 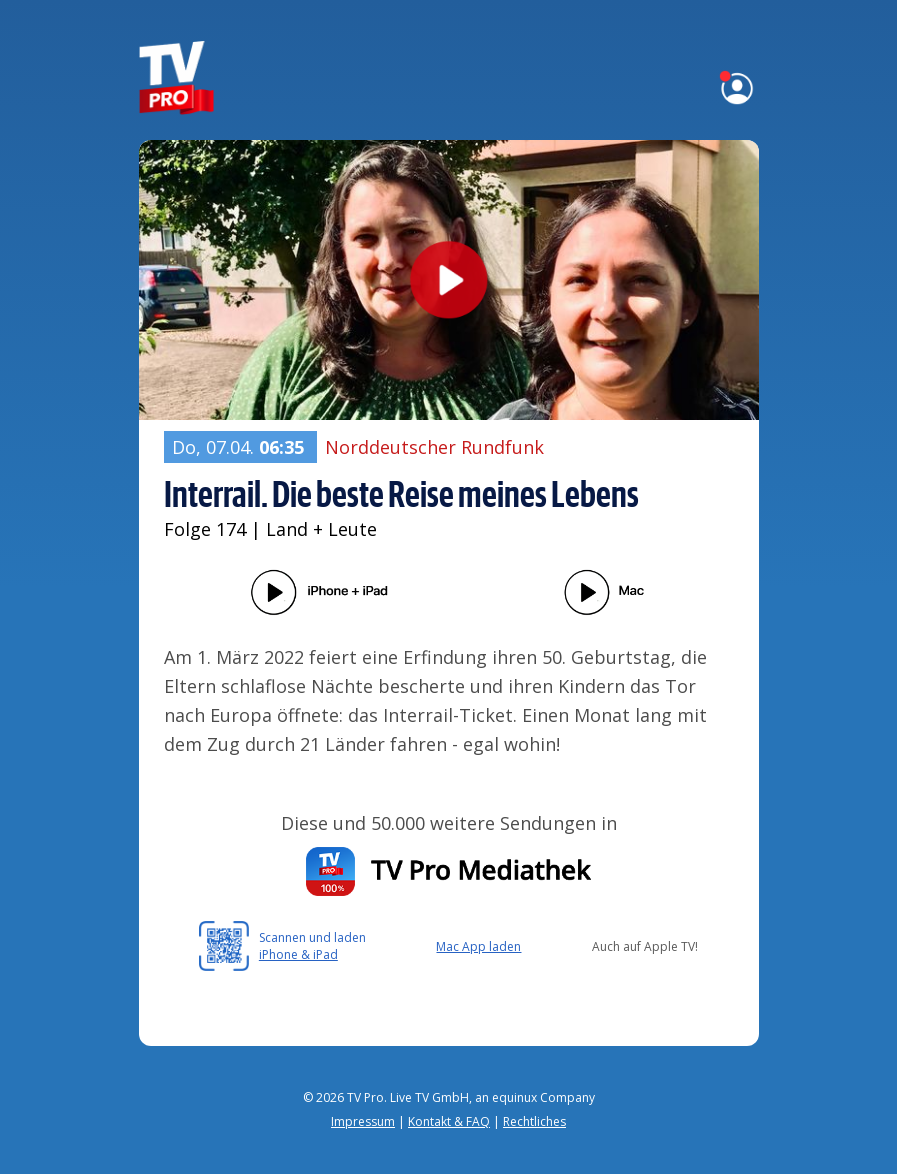 What do you see at coordinates (434, 447) in the screenshot?
I see `Norddeutscher Rundfunk` at bounding box center [434, 447].